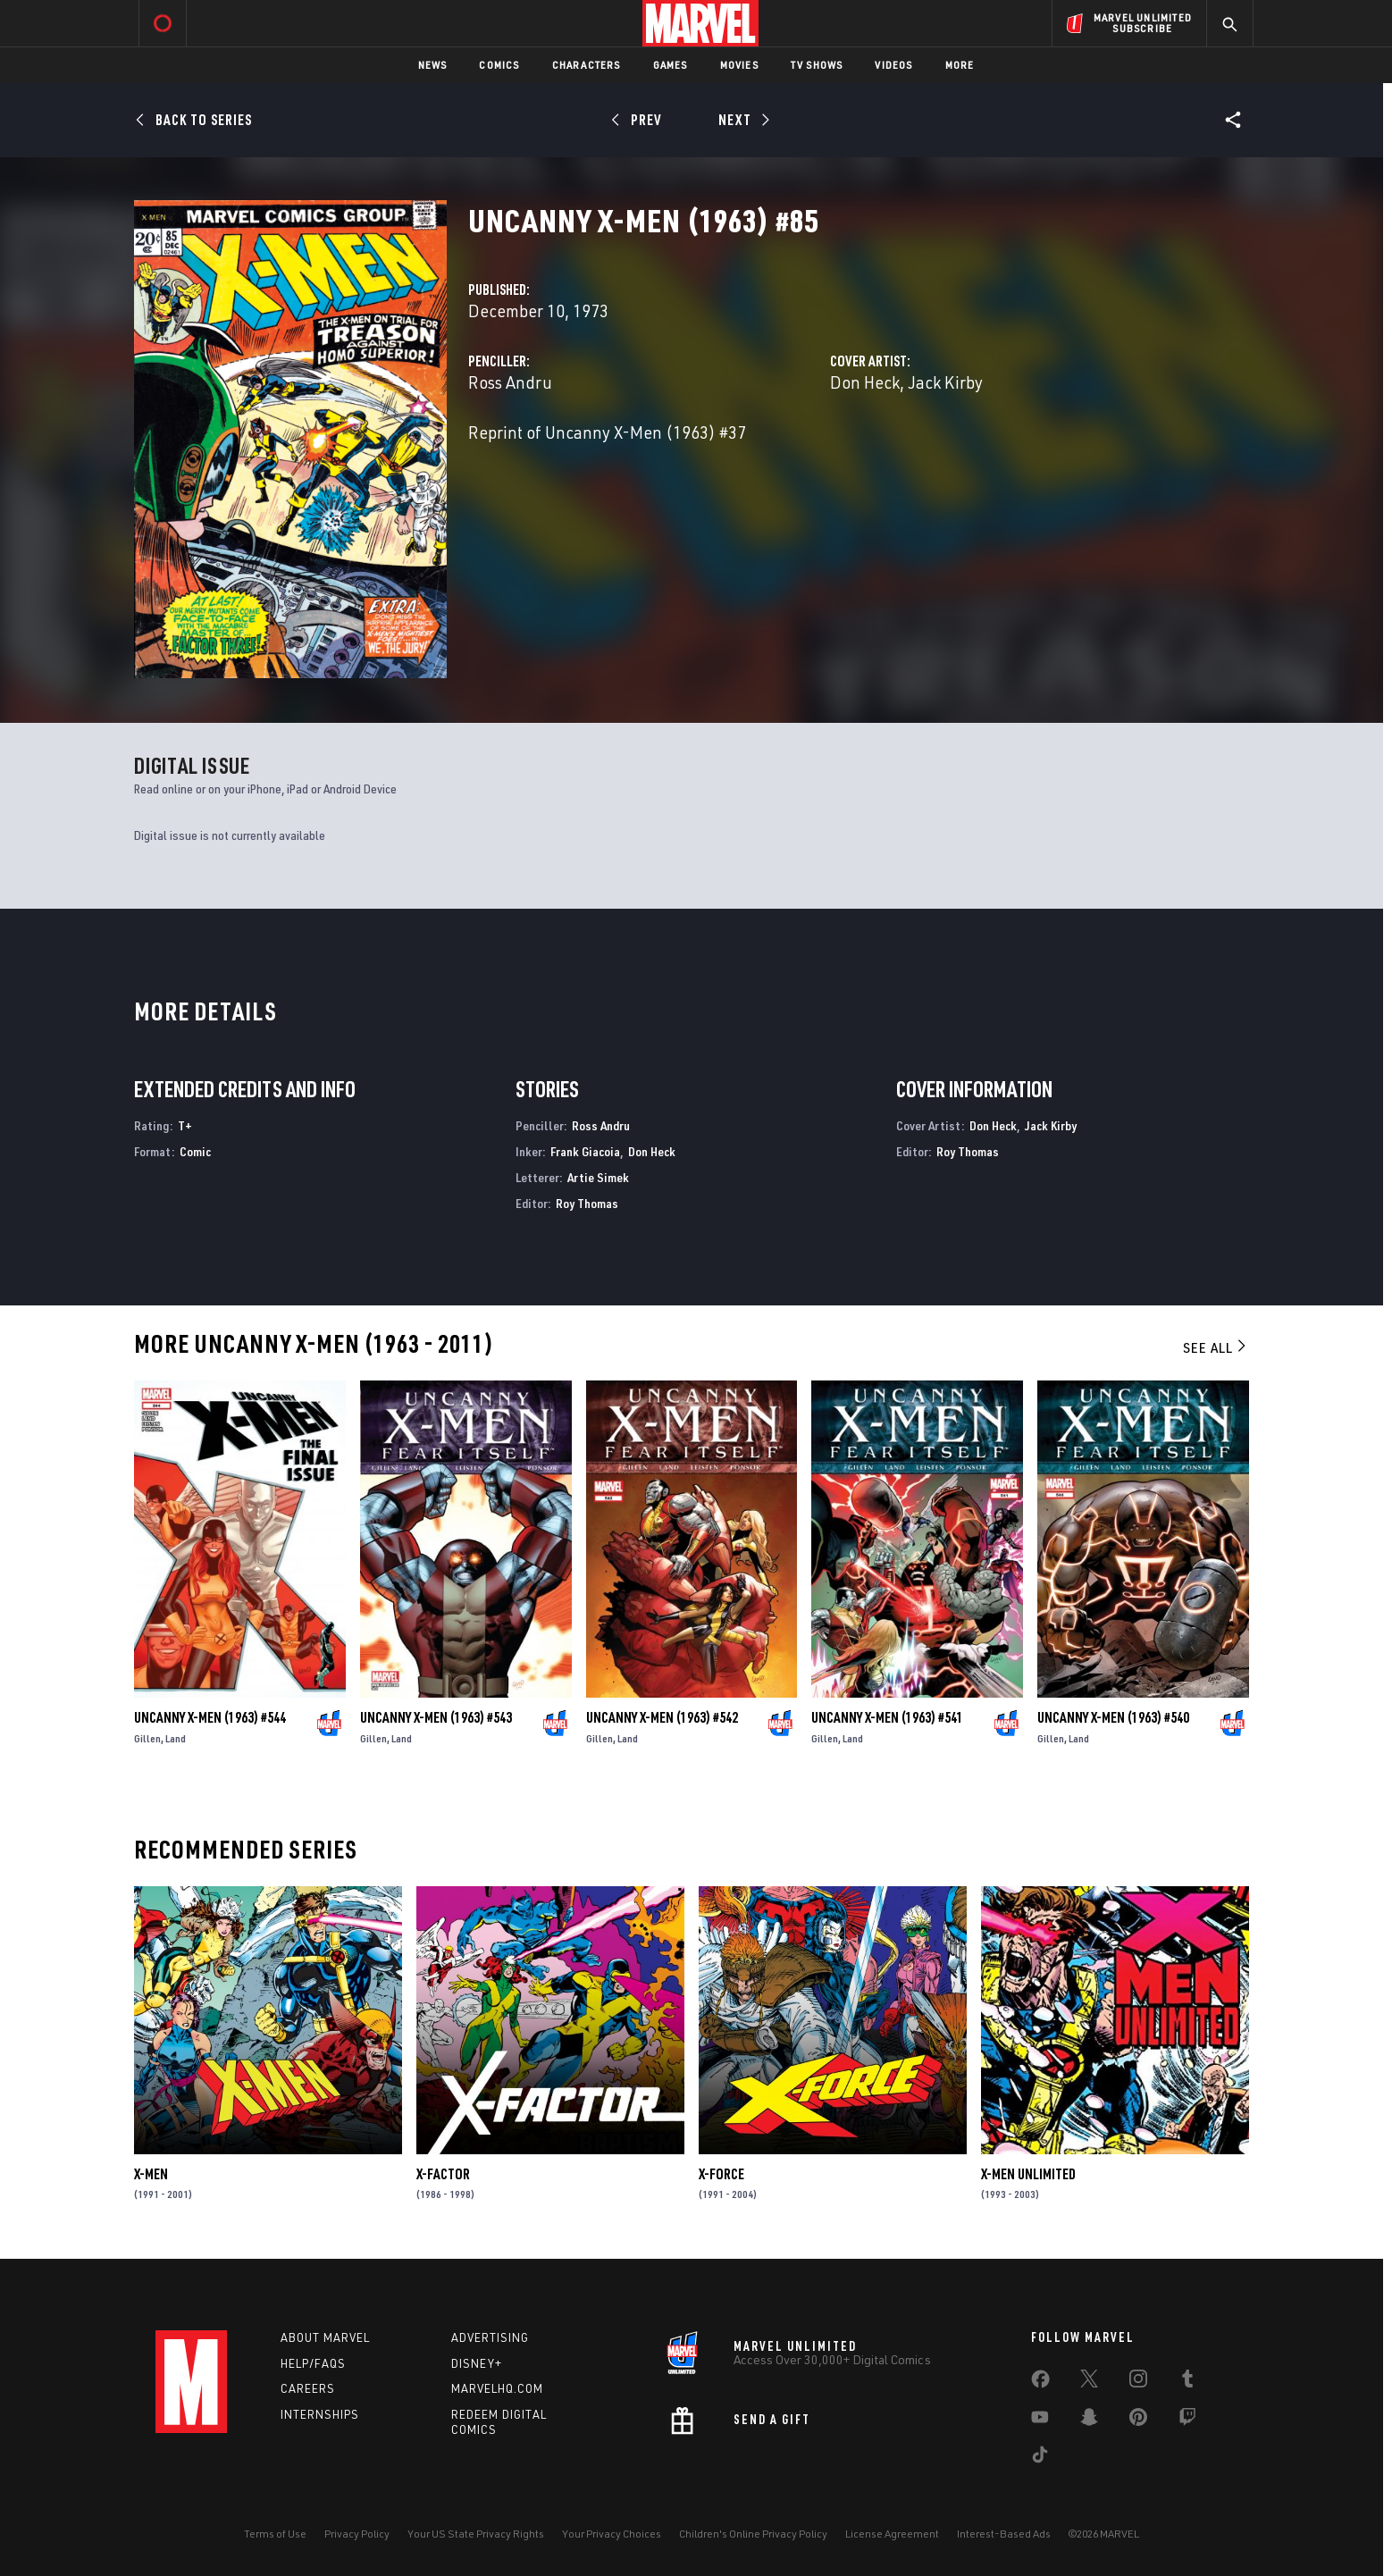 The image size is (1392, 2576). What do you see at coordinates (499, 64) in the screenshot?
I see `Comics` at bounding box center [499, 64].